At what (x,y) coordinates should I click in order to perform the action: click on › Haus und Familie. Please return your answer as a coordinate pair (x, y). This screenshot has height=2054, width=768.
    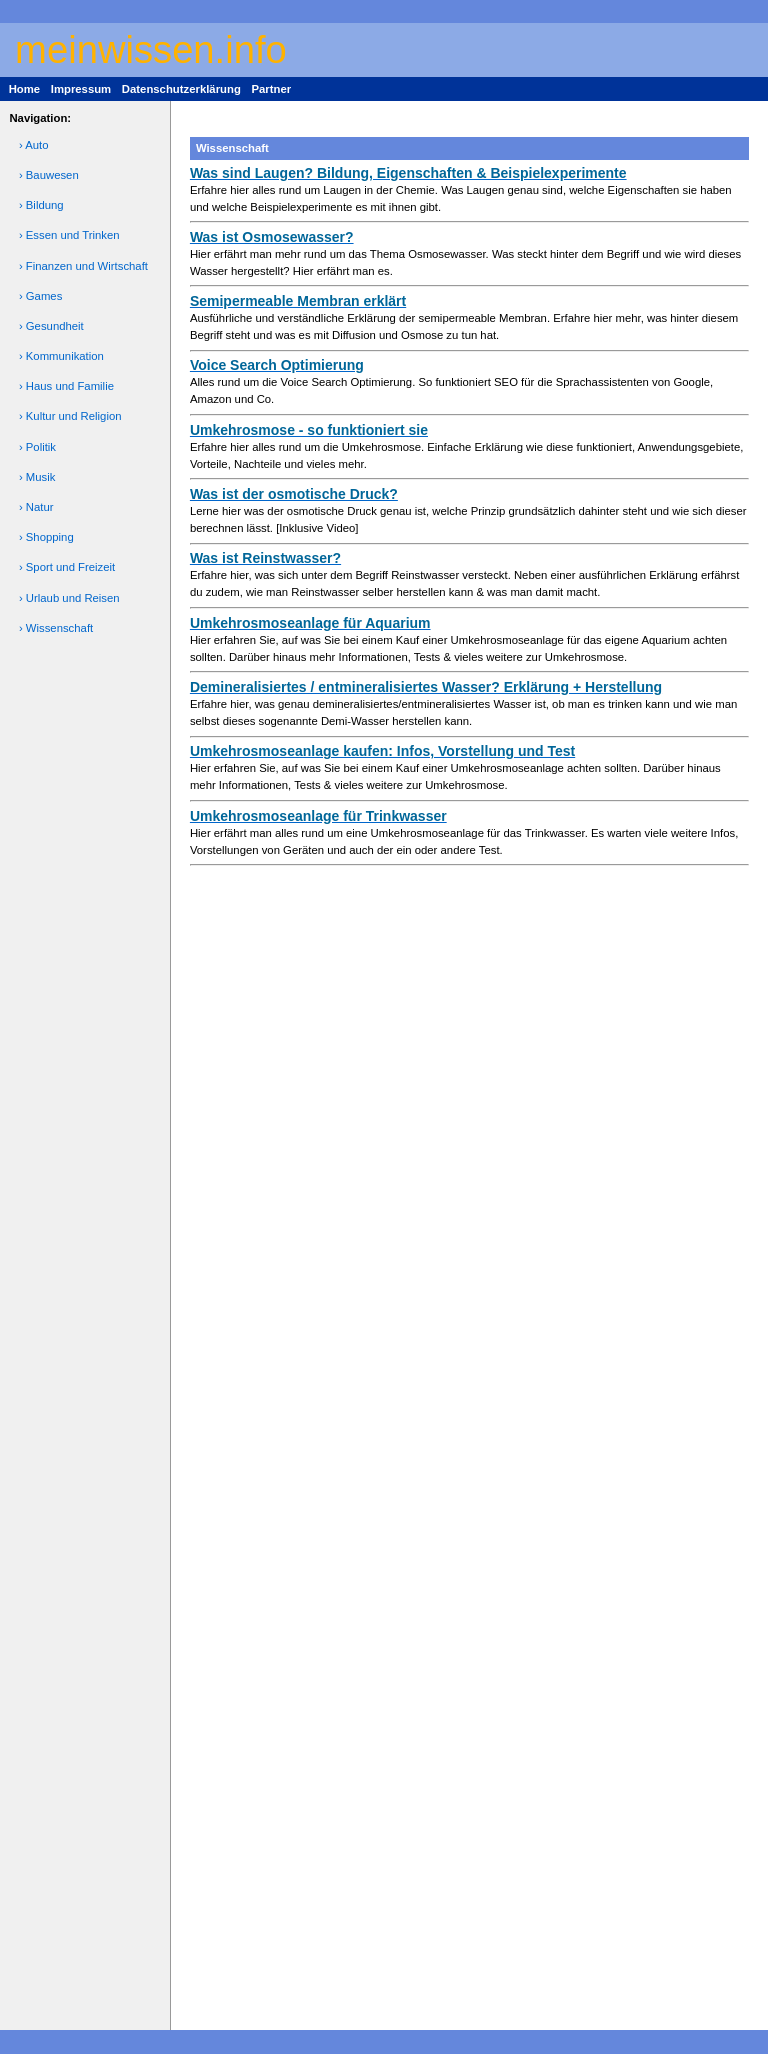
    Looking at the image, I should click on (66, 386).